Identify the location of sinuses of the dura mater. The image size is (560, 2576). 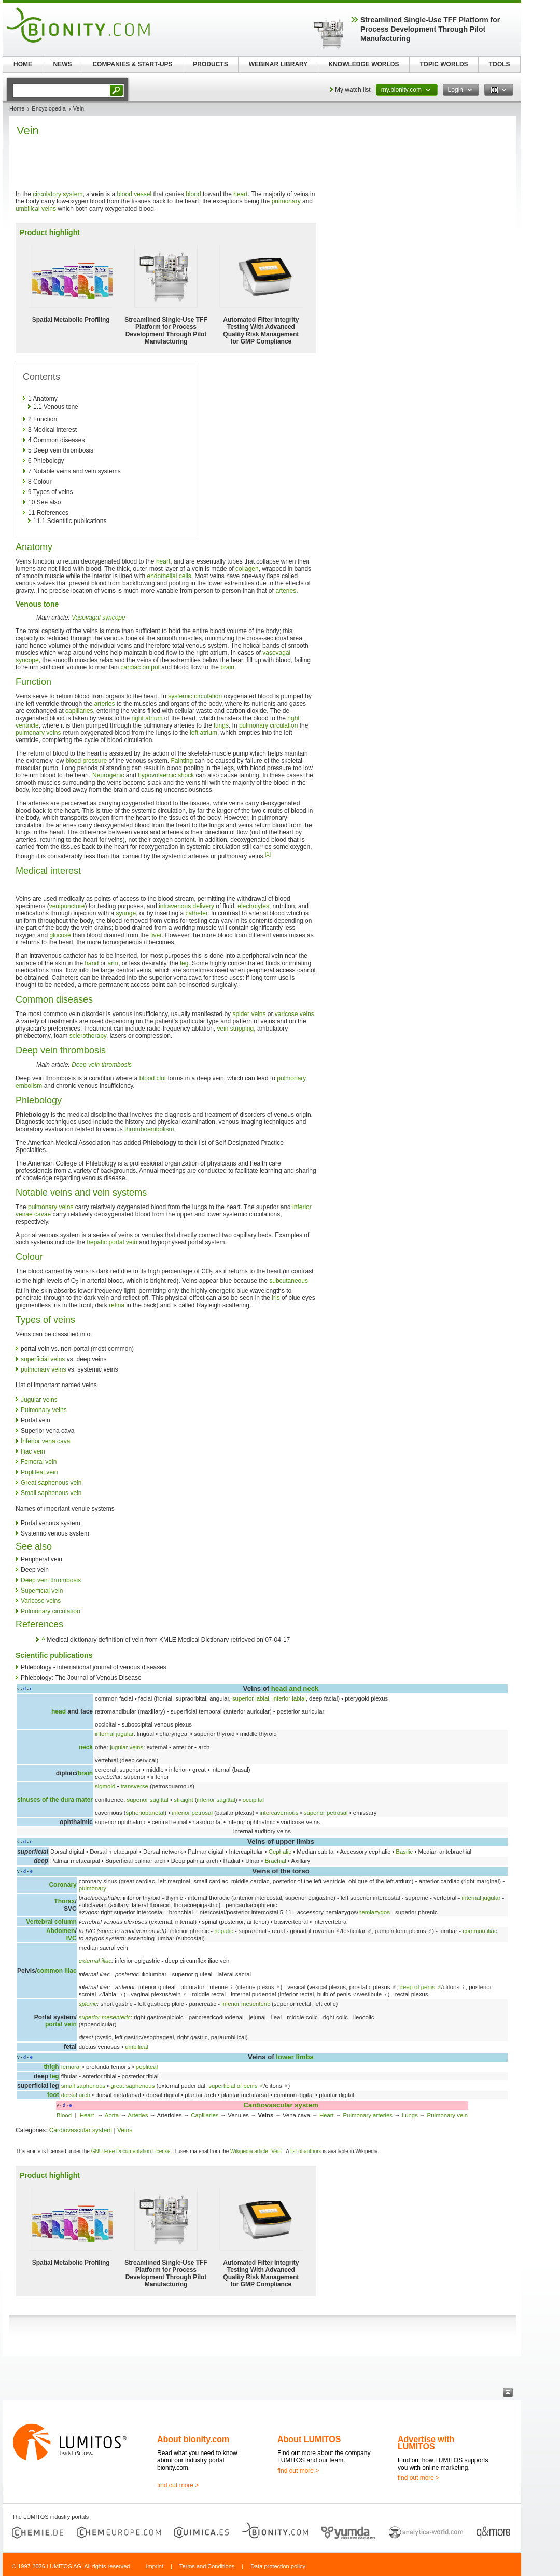
(55, 1799).